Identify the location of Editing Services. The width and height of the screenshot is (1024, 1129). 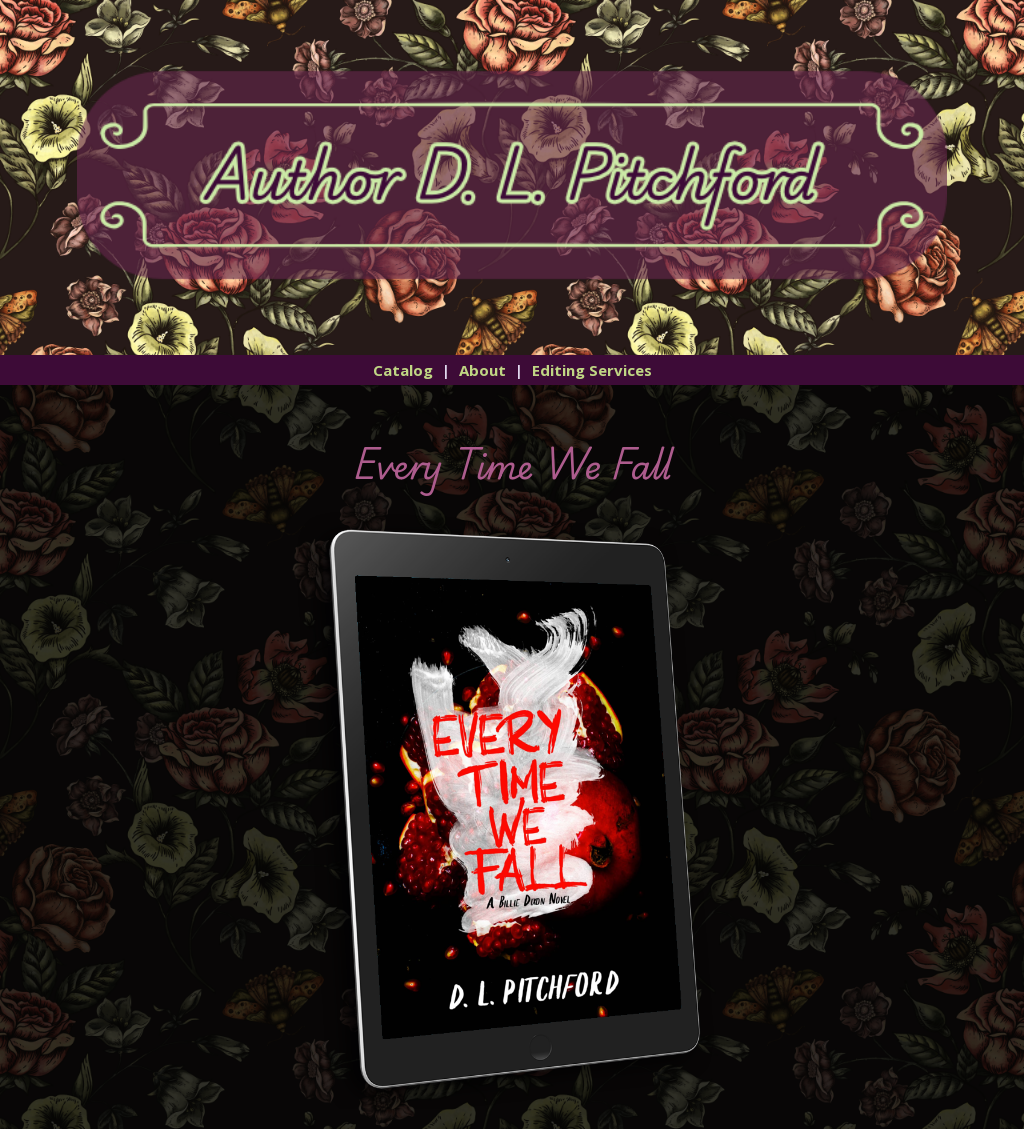
(592, 370).